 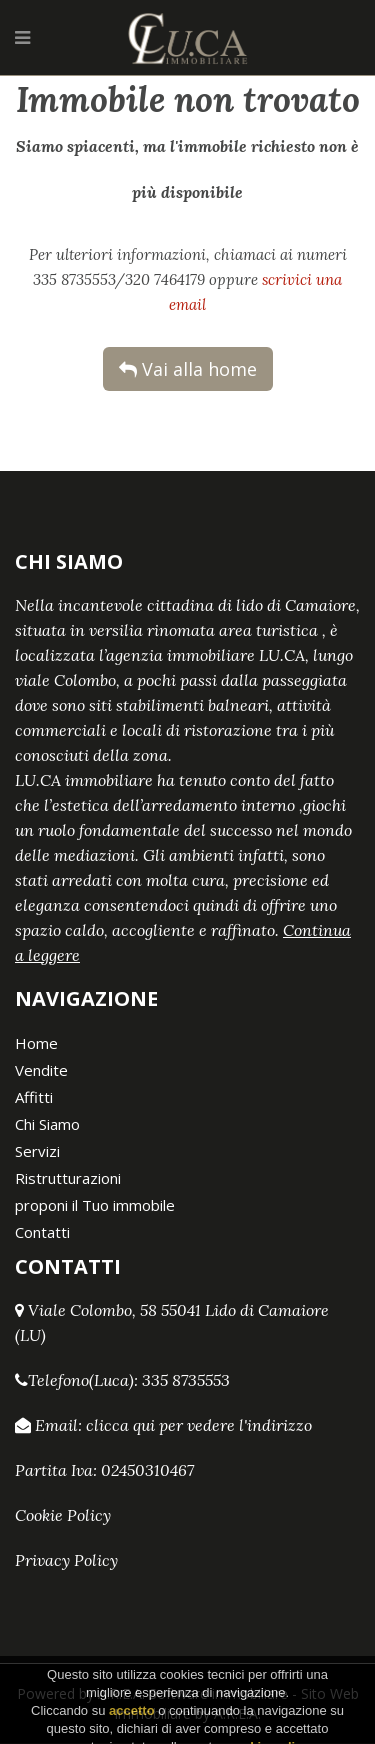 I want to click on Contatti, so click(x=42, y=1232).